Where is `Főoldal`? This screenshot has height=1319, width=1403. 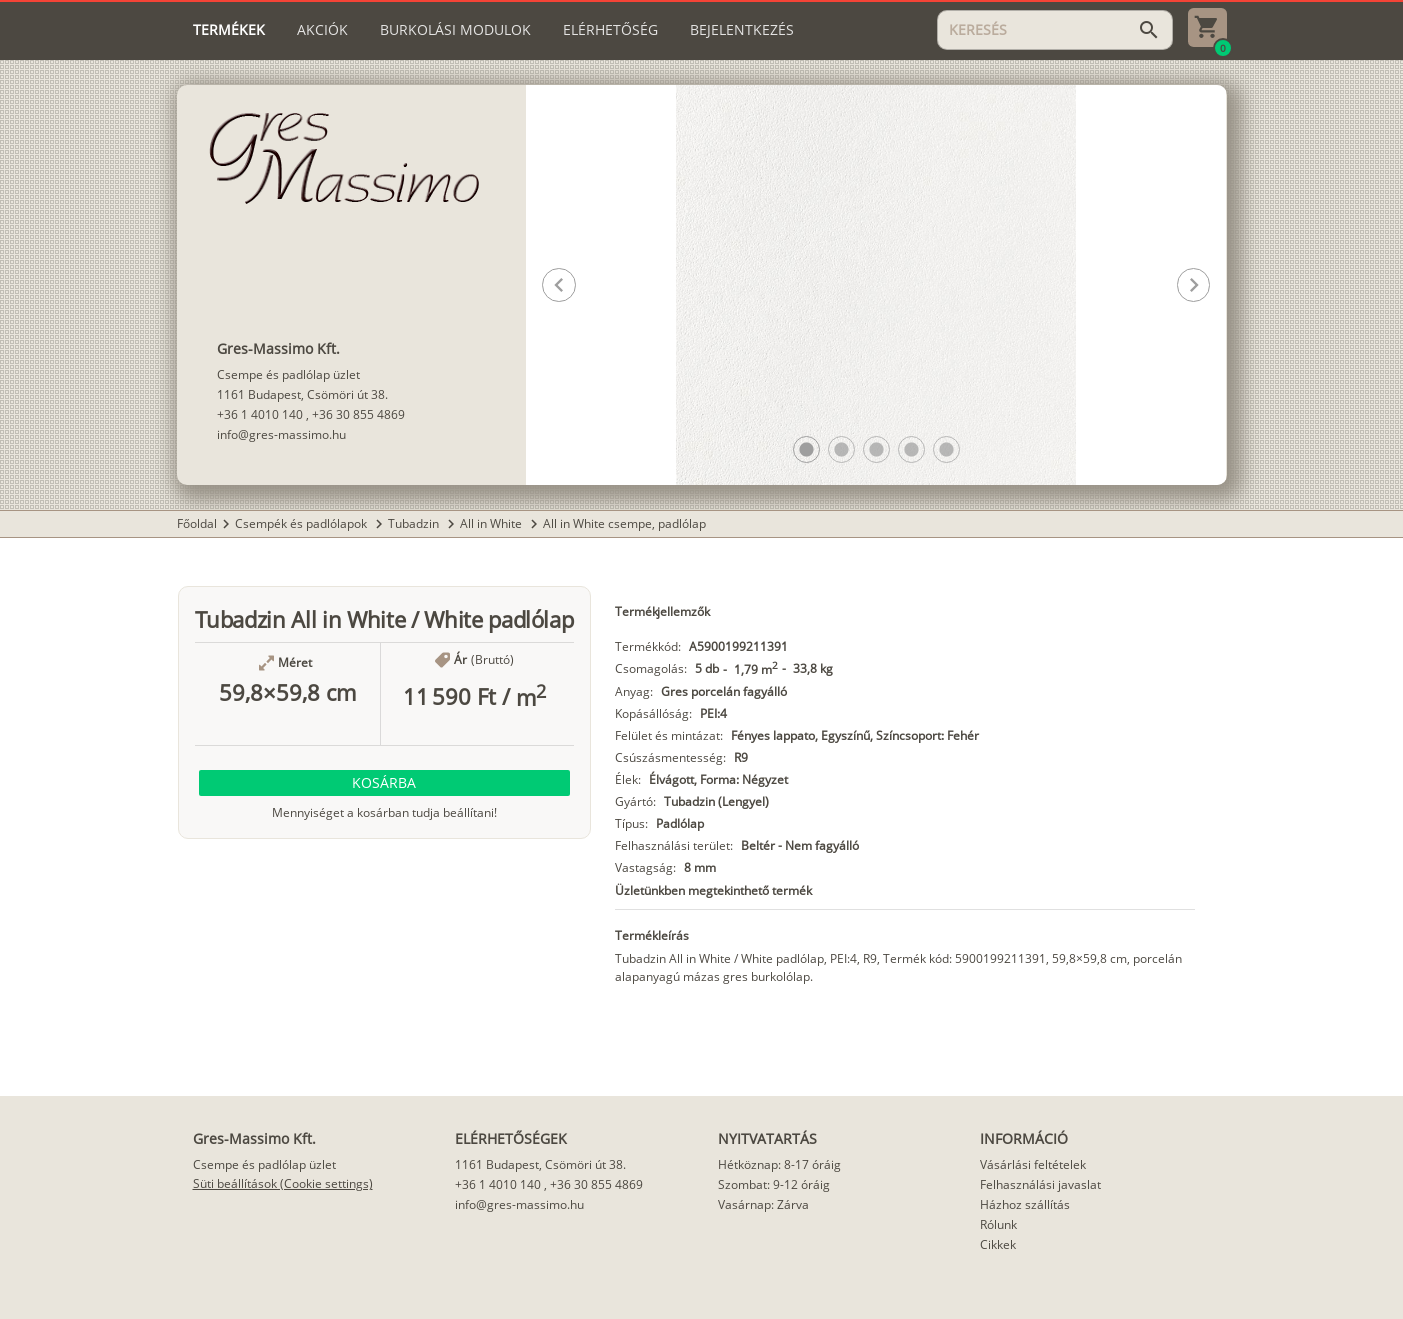
Főoldal is located at coordinates (197, 523).